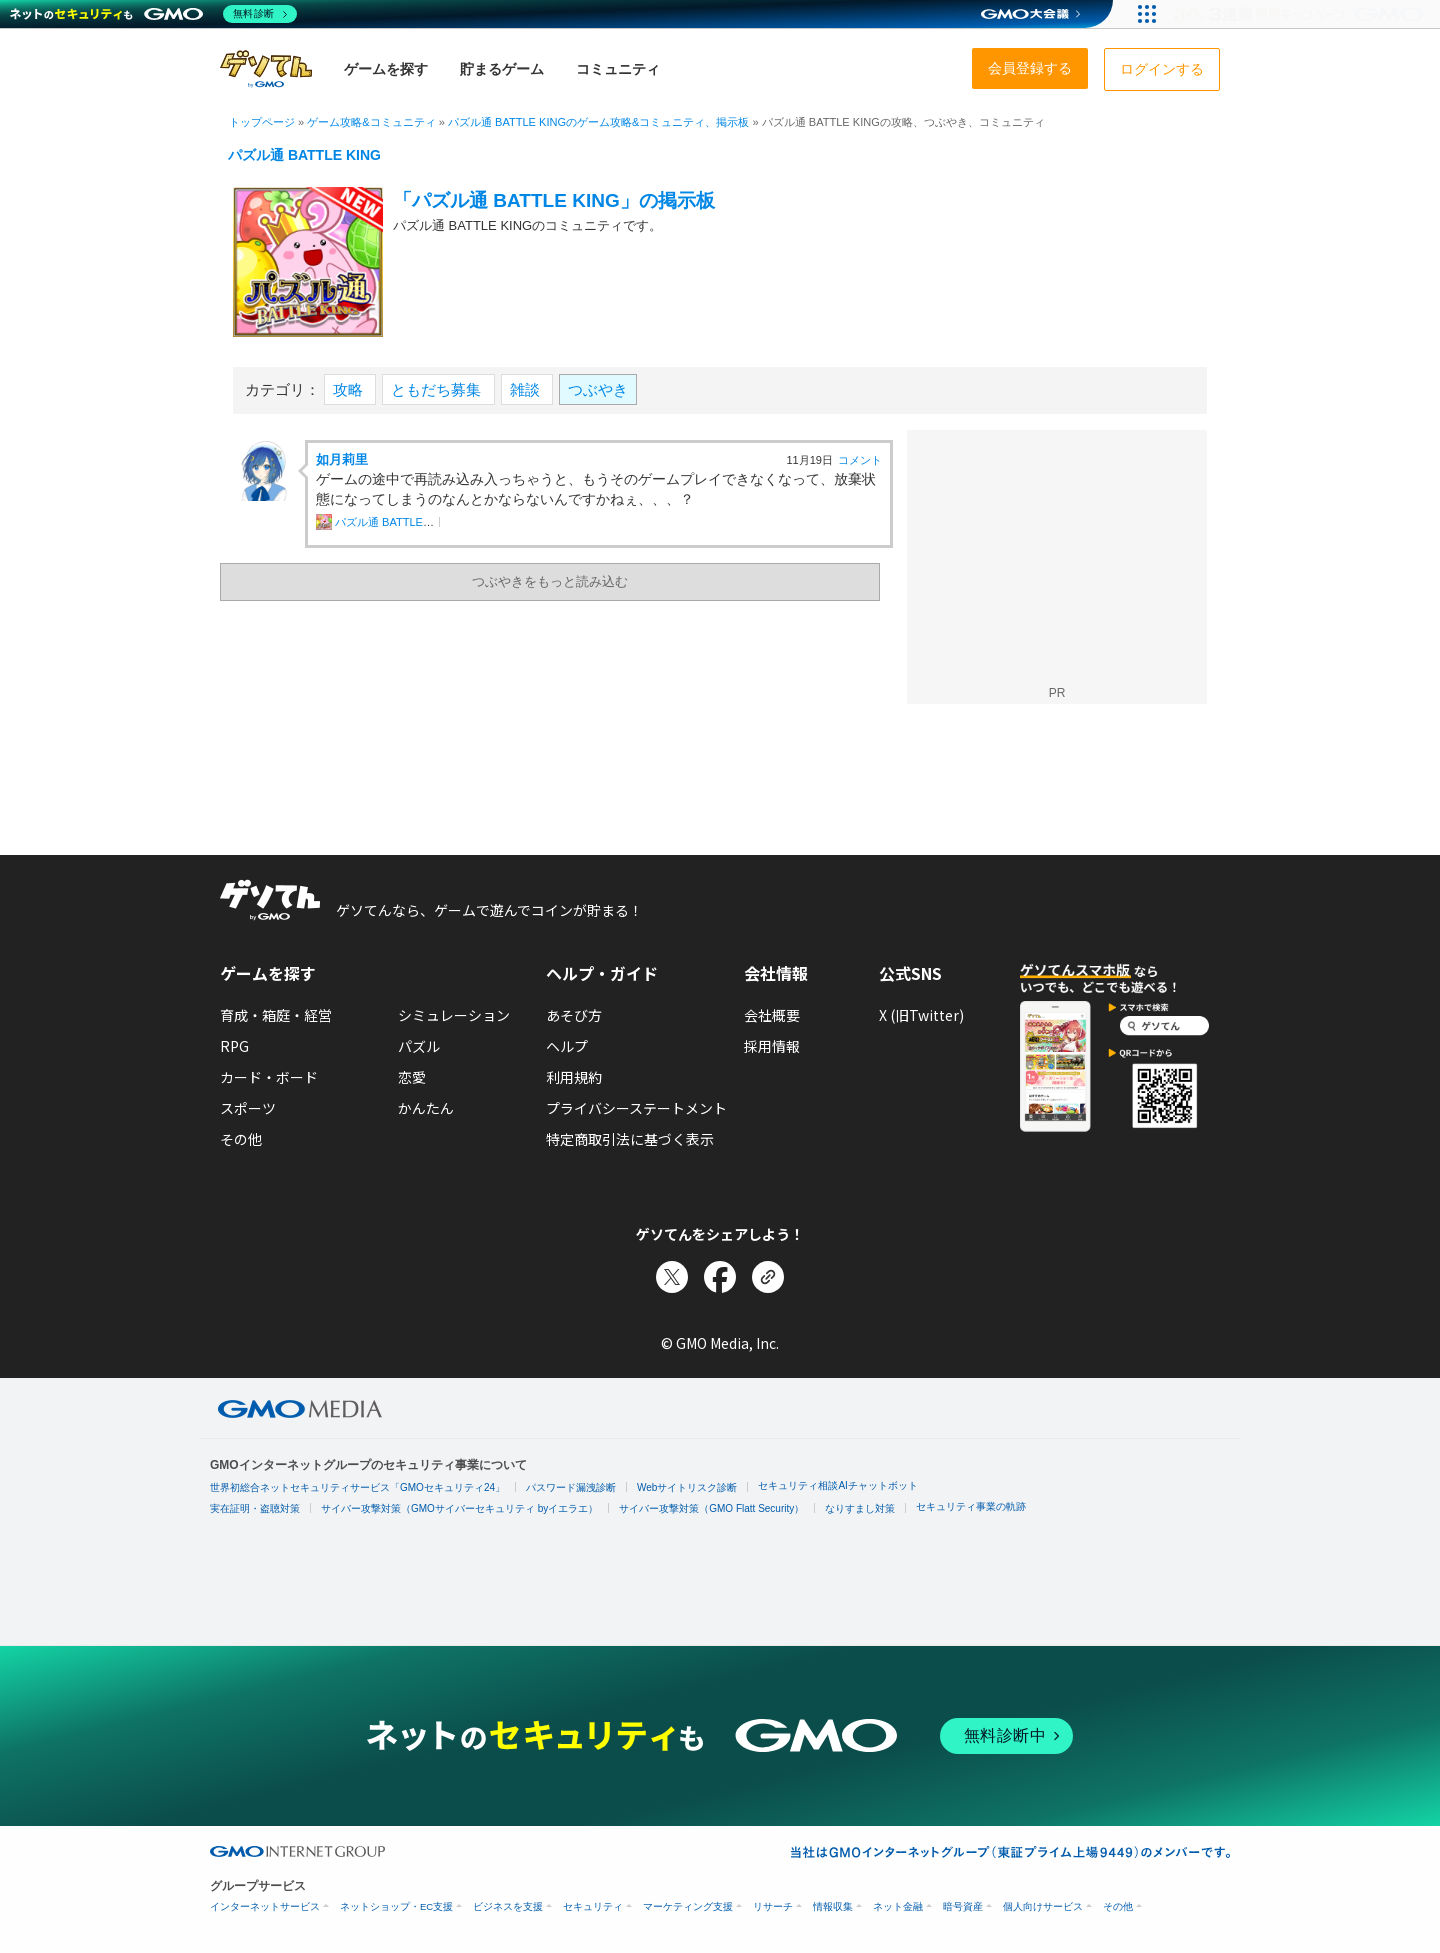 The image size is (1440, 1953). Describe the element at coordinates (357, 1487) in the screenshot. I see `世界初総合ネットセキュリティサービス「GMOセキュリティ24」` at that location.